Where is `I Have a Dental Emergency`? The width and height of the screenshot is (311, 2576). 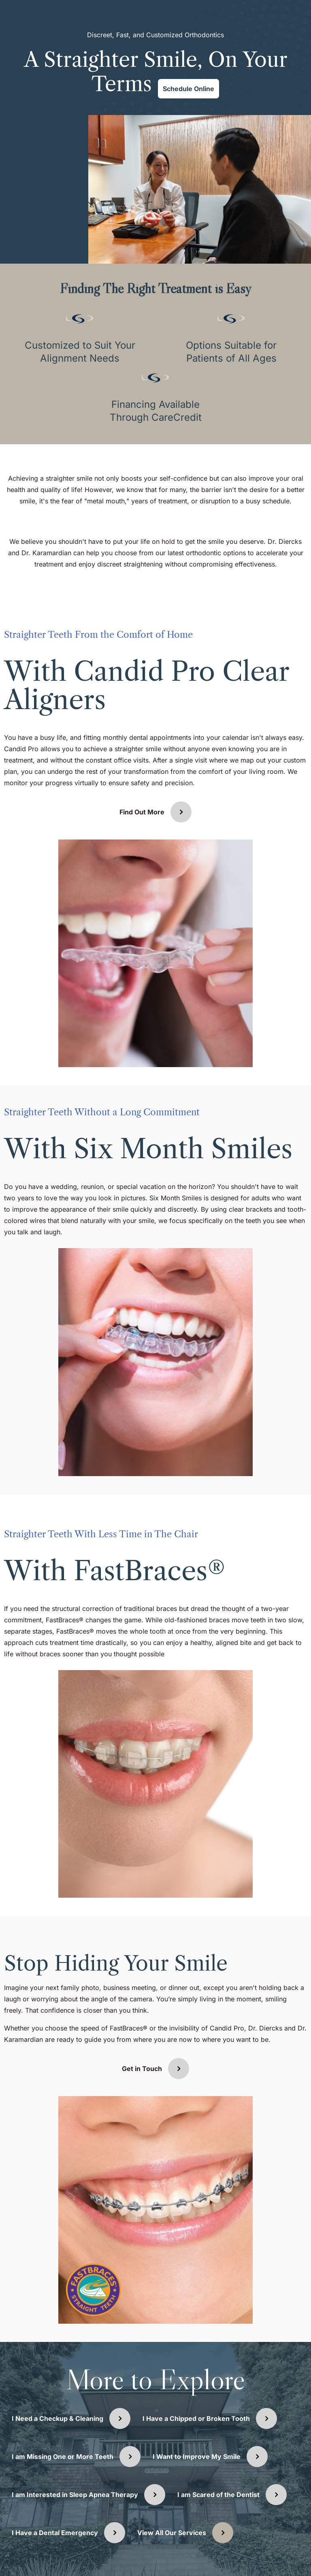 I Have a Dental Emergency is located at coordinates (55, 2533).